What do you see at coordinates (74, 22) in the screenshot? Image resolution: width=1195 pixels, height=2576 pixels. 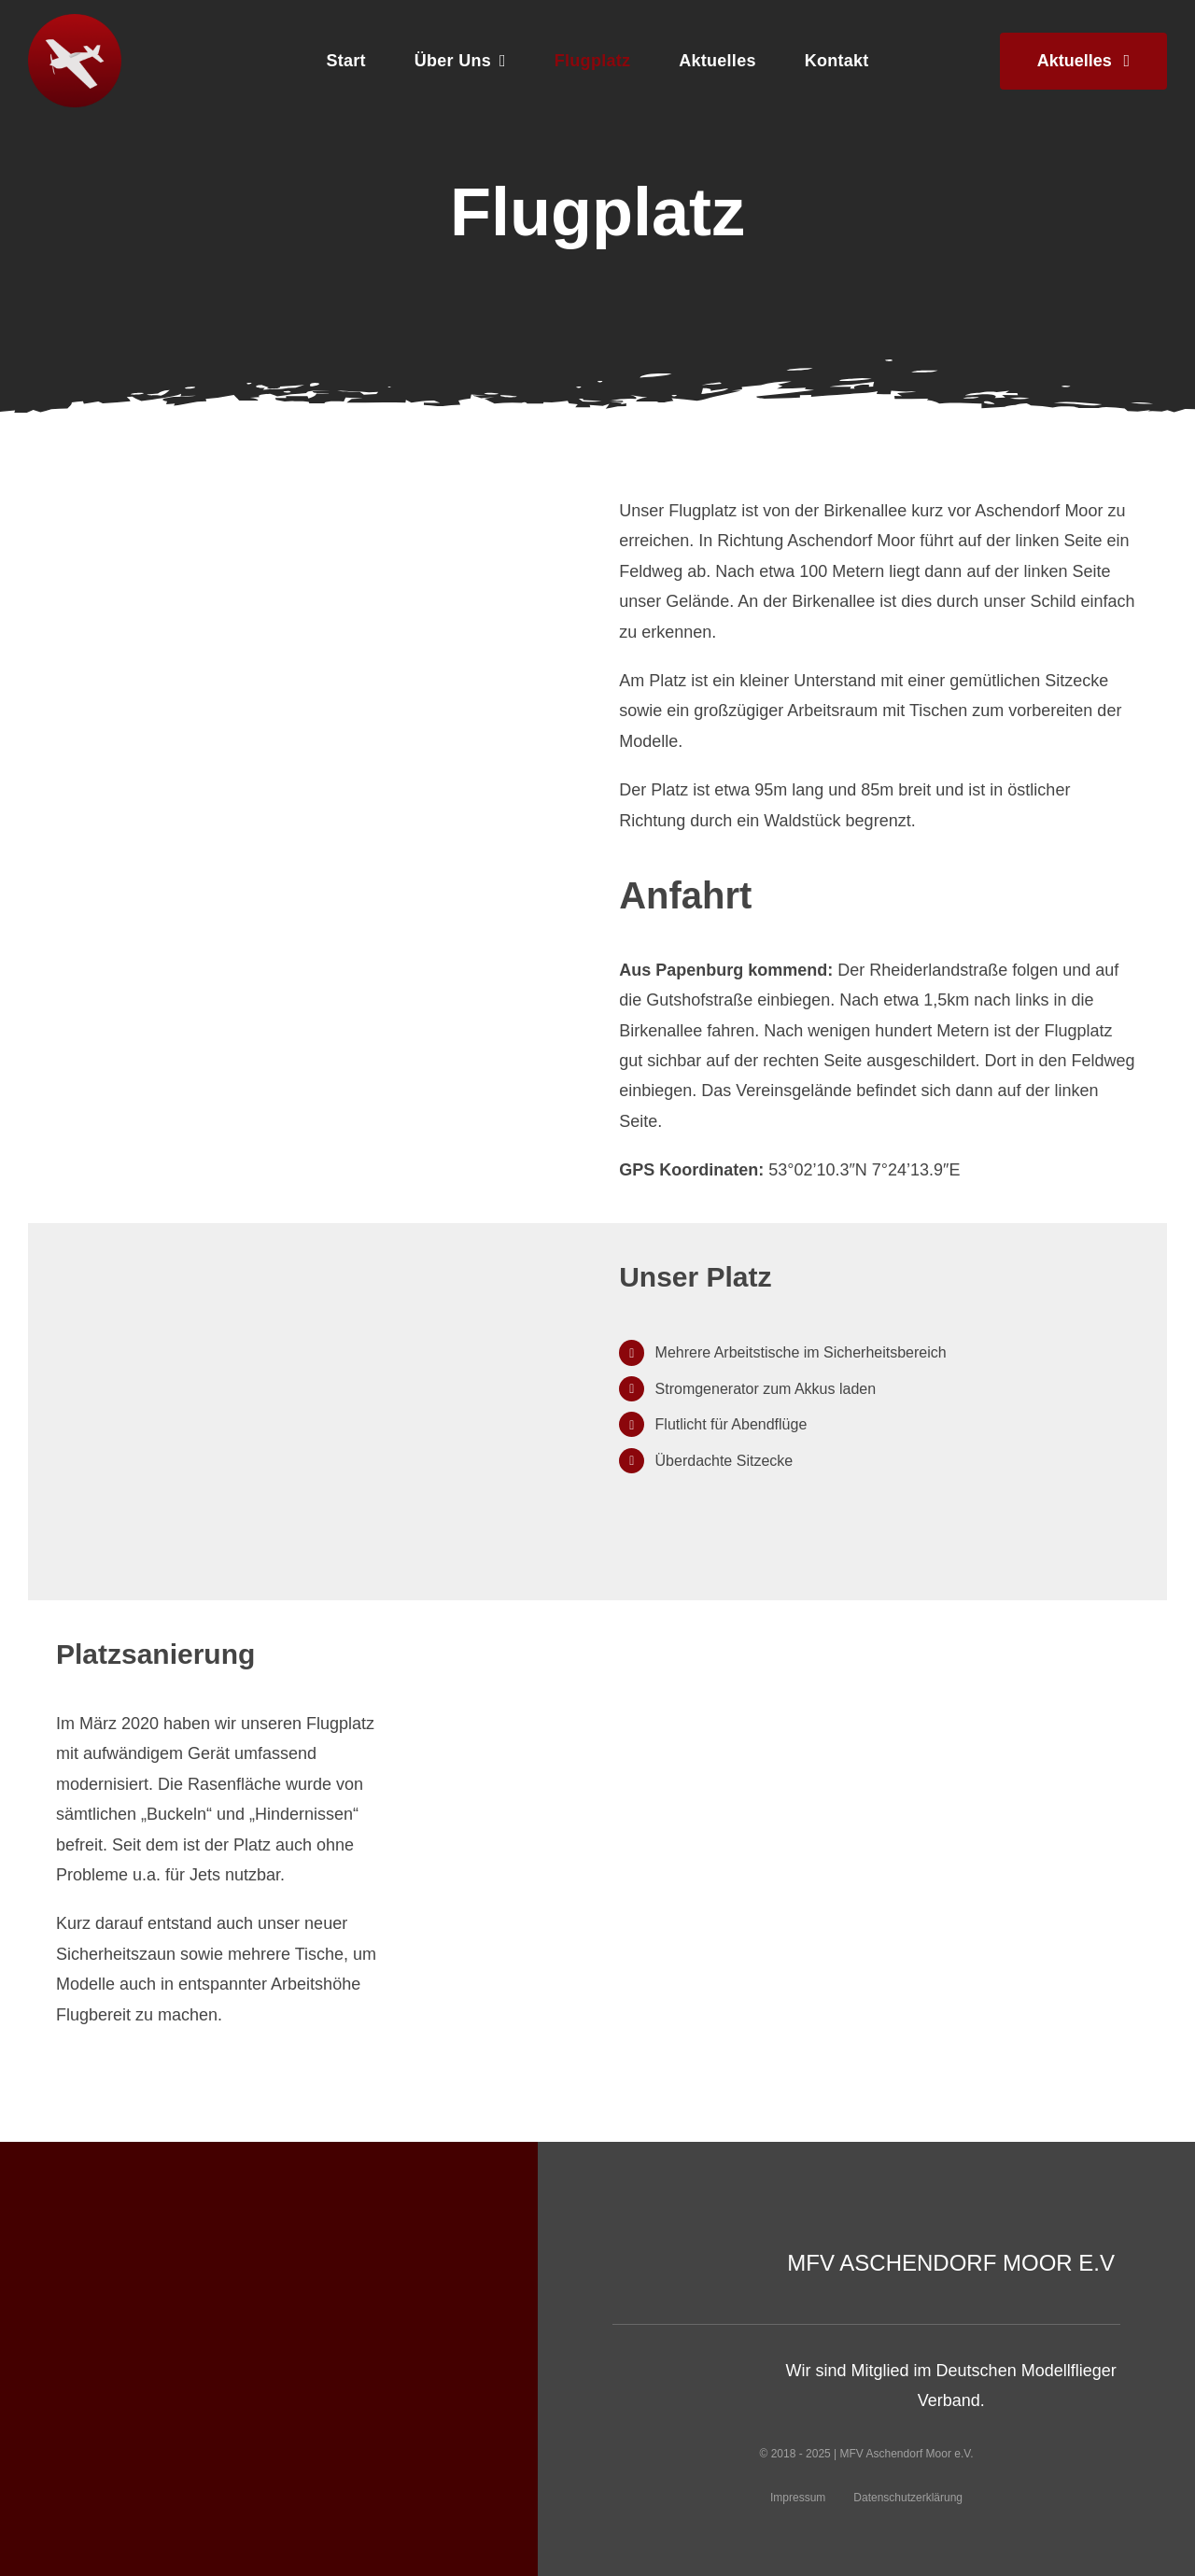 I see `[logo]` at bounding box center [74, 22].